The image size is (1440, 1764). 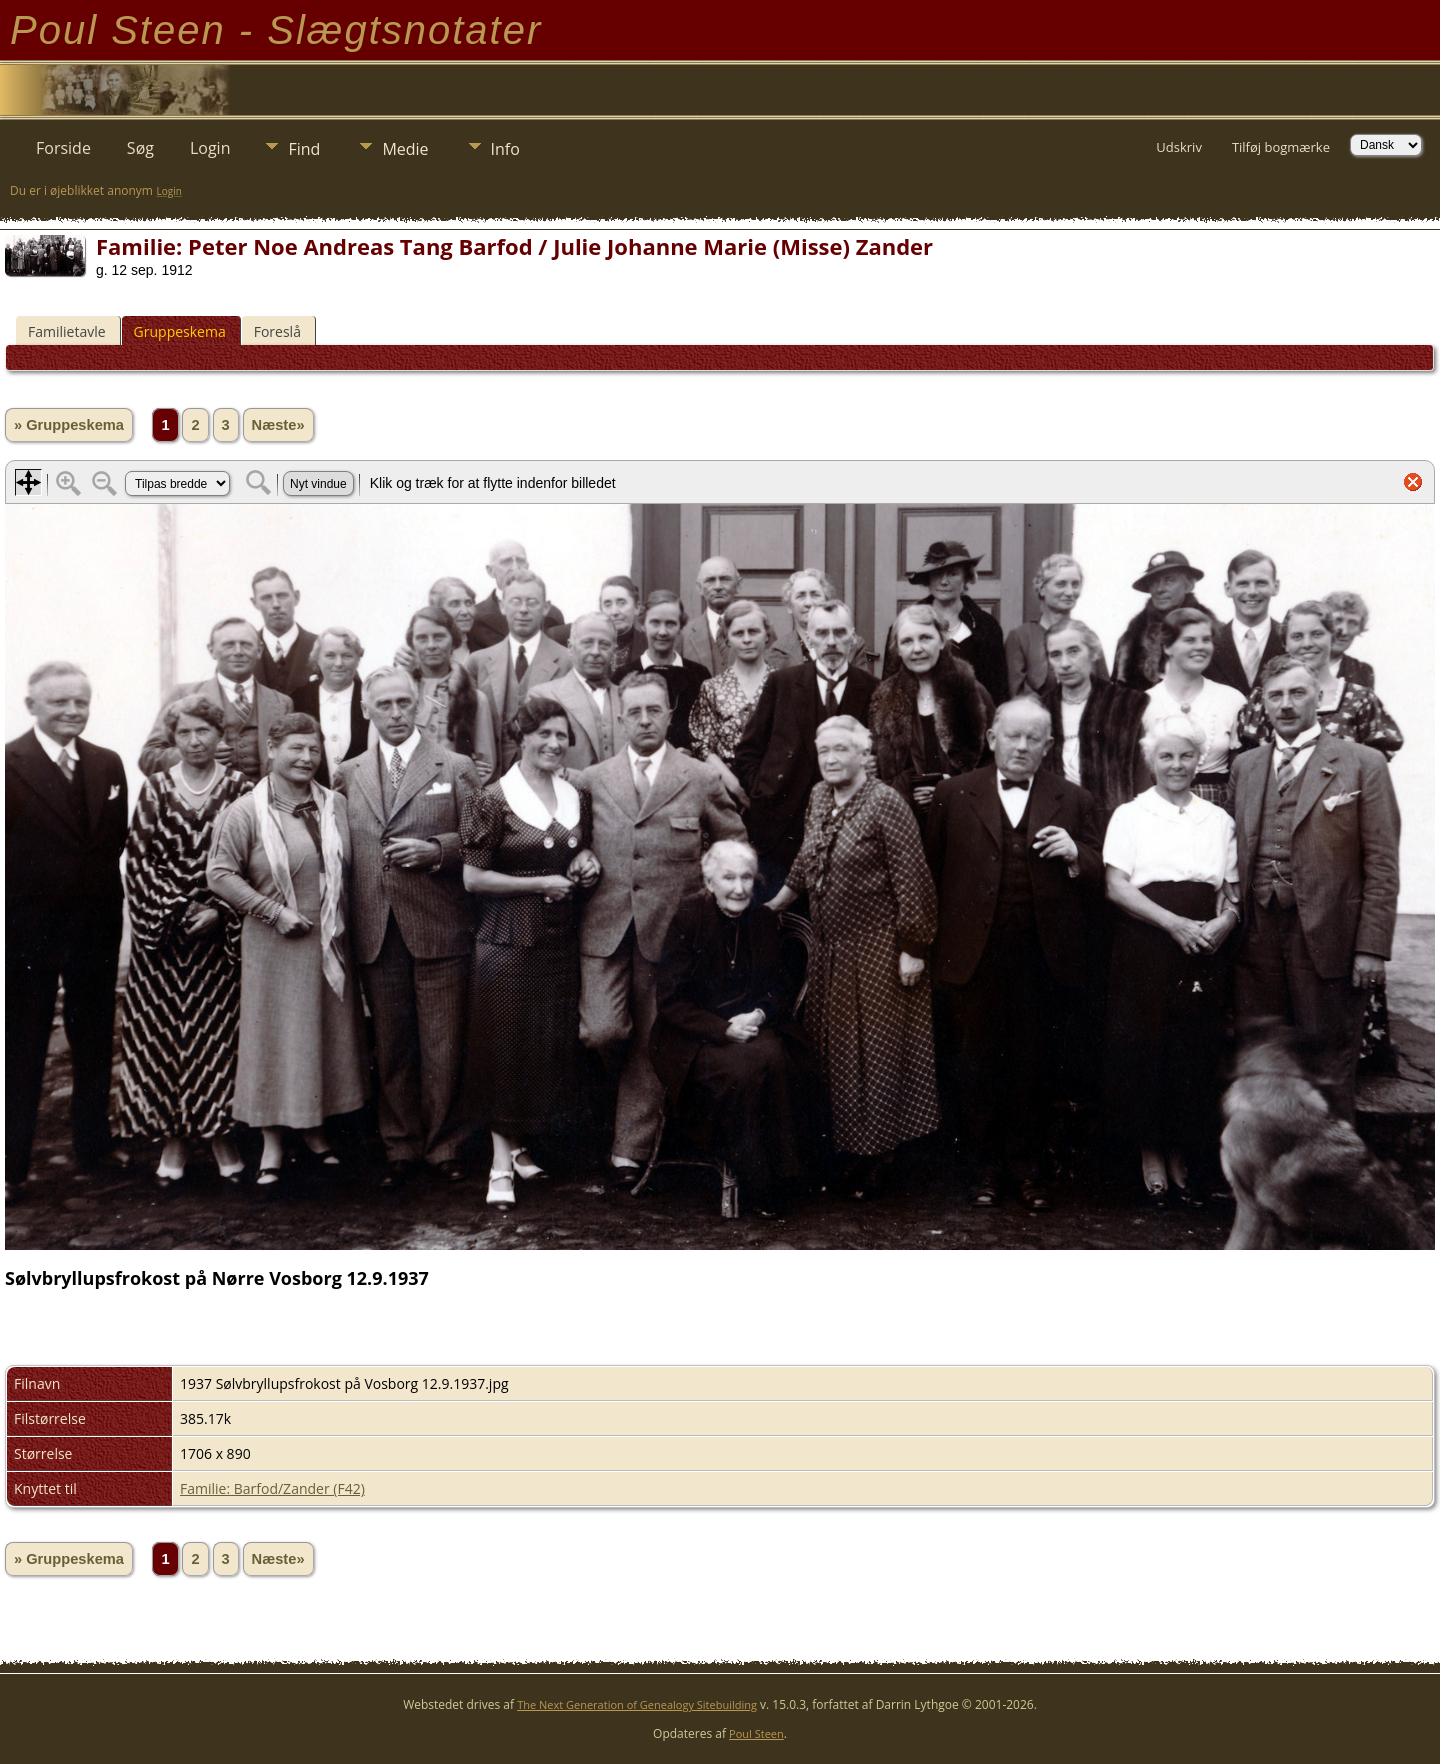 What do you see at coordinates (210, 148) in the screenshot?
I see `Login` at bounding box center [210, 148].